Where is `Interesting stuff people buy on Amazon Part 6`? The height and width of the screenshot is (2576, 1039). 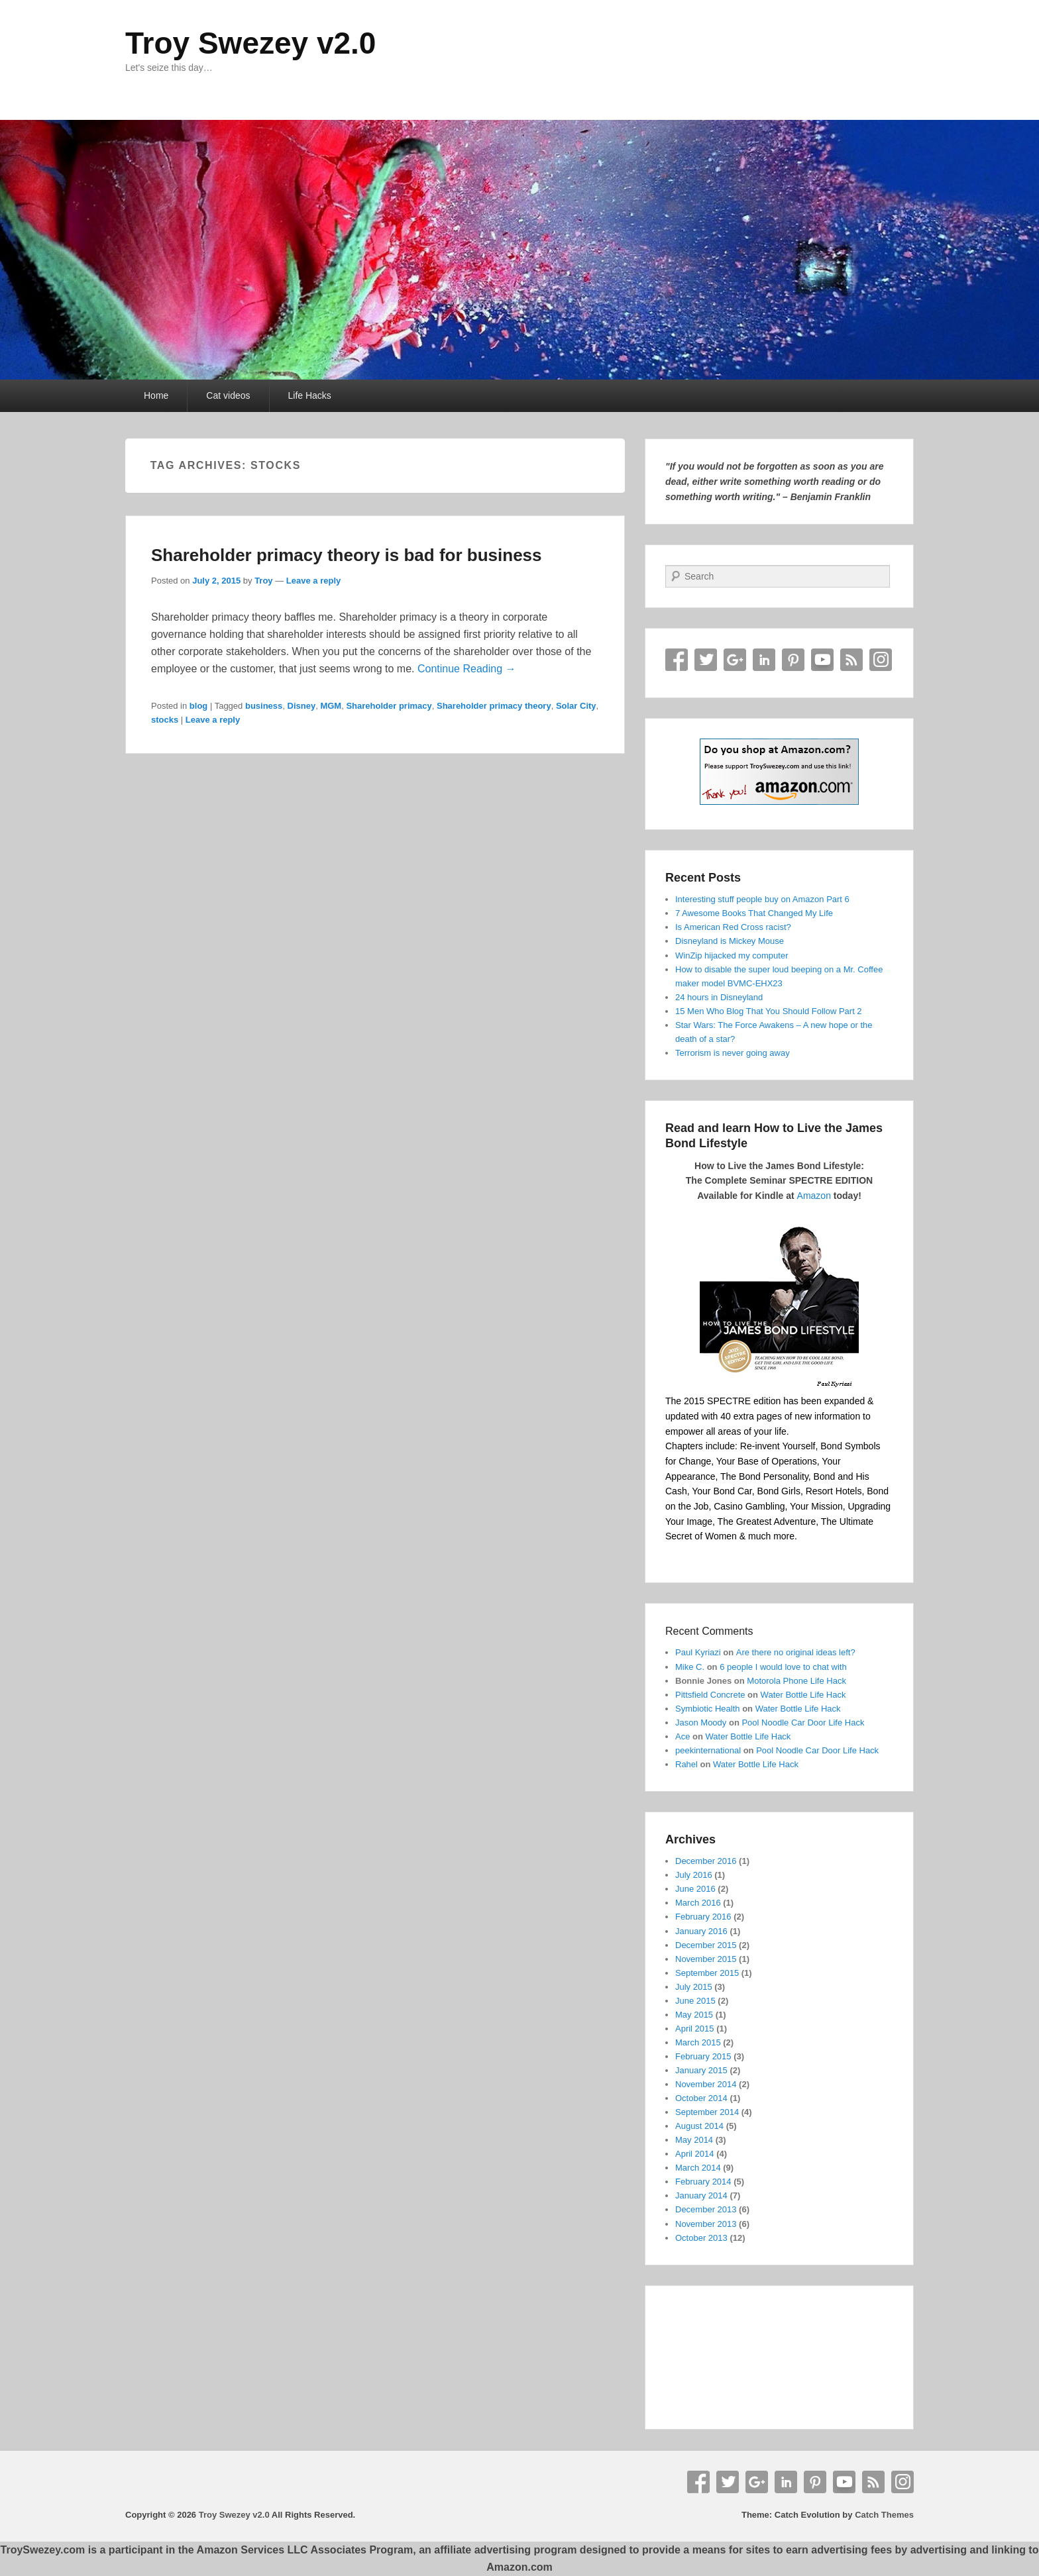 Interesting stuff people buy on Amazon Part 6 is located at coordinates (762, 899).